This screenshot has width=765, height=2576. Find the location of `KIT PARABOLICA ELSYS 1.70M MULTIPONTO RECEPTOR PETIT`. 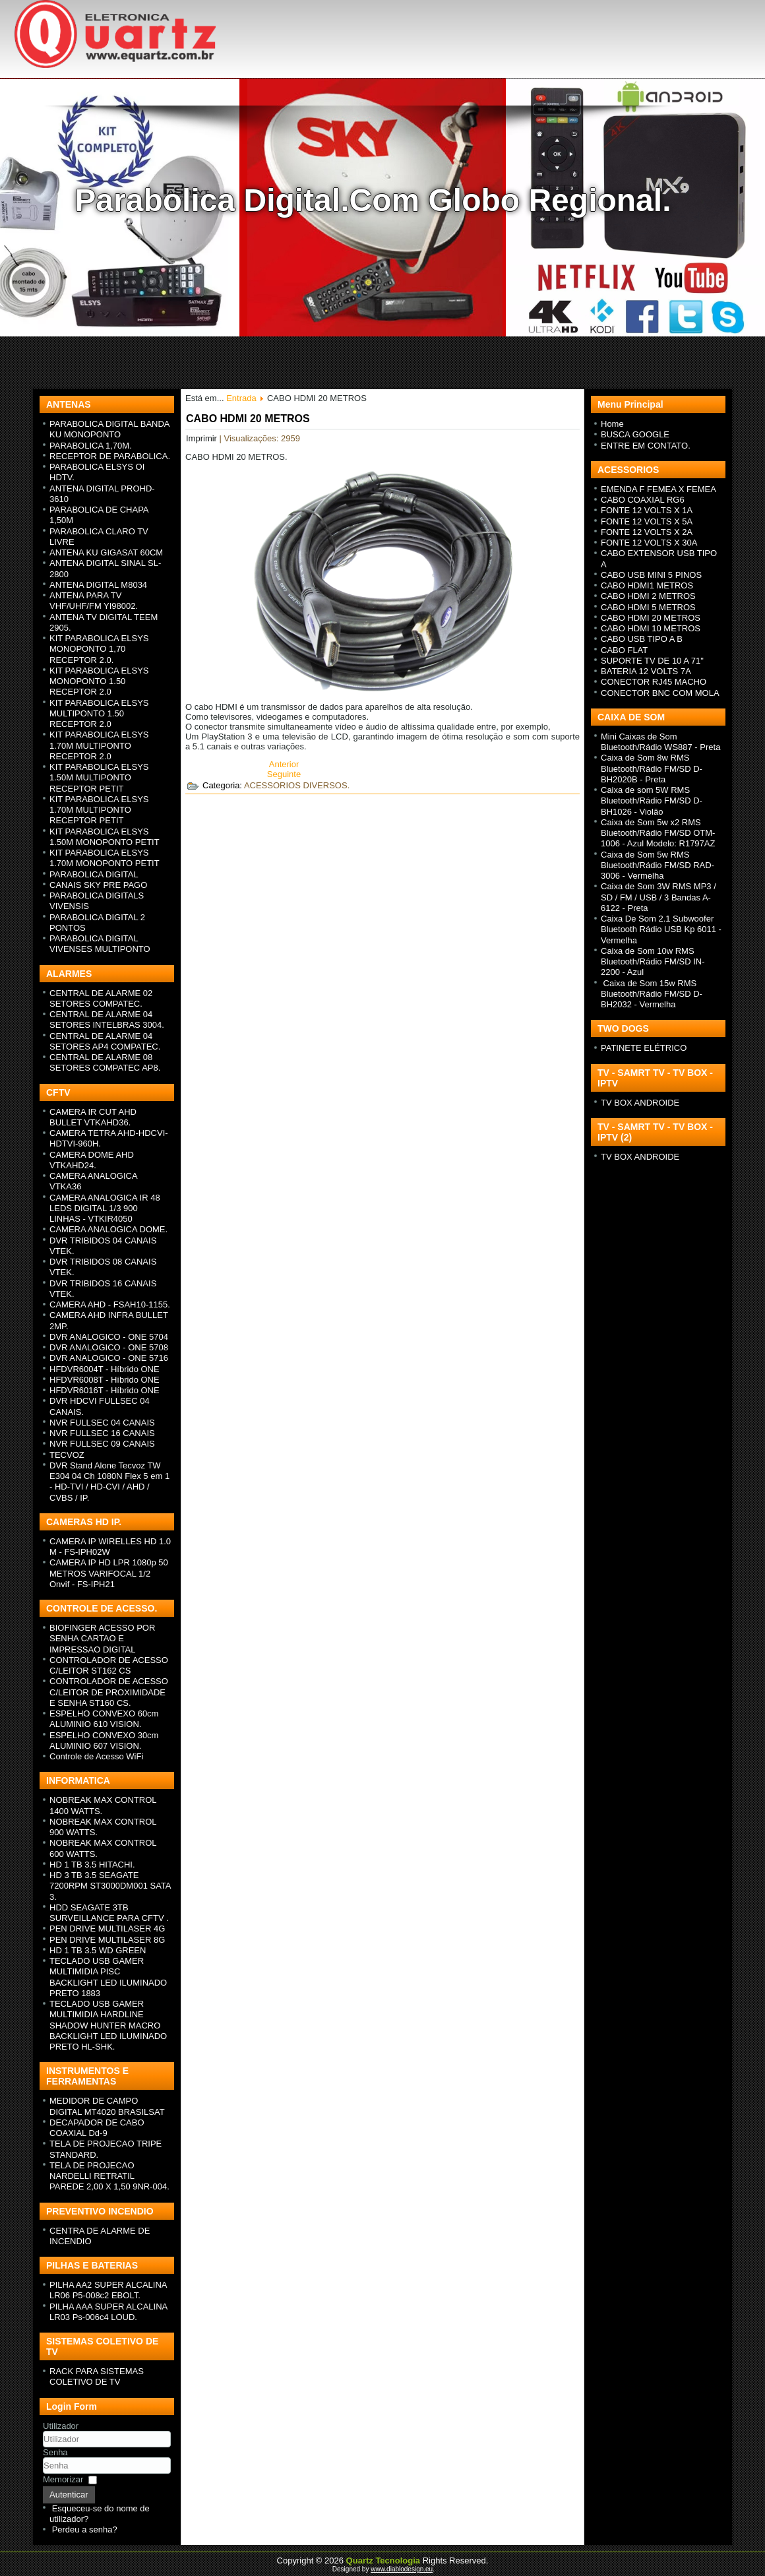

KIT PARABOLICA ELSYS 1.70M MULTIPONTO RECEPTOR PETIT is located at coordinates (99, 810).